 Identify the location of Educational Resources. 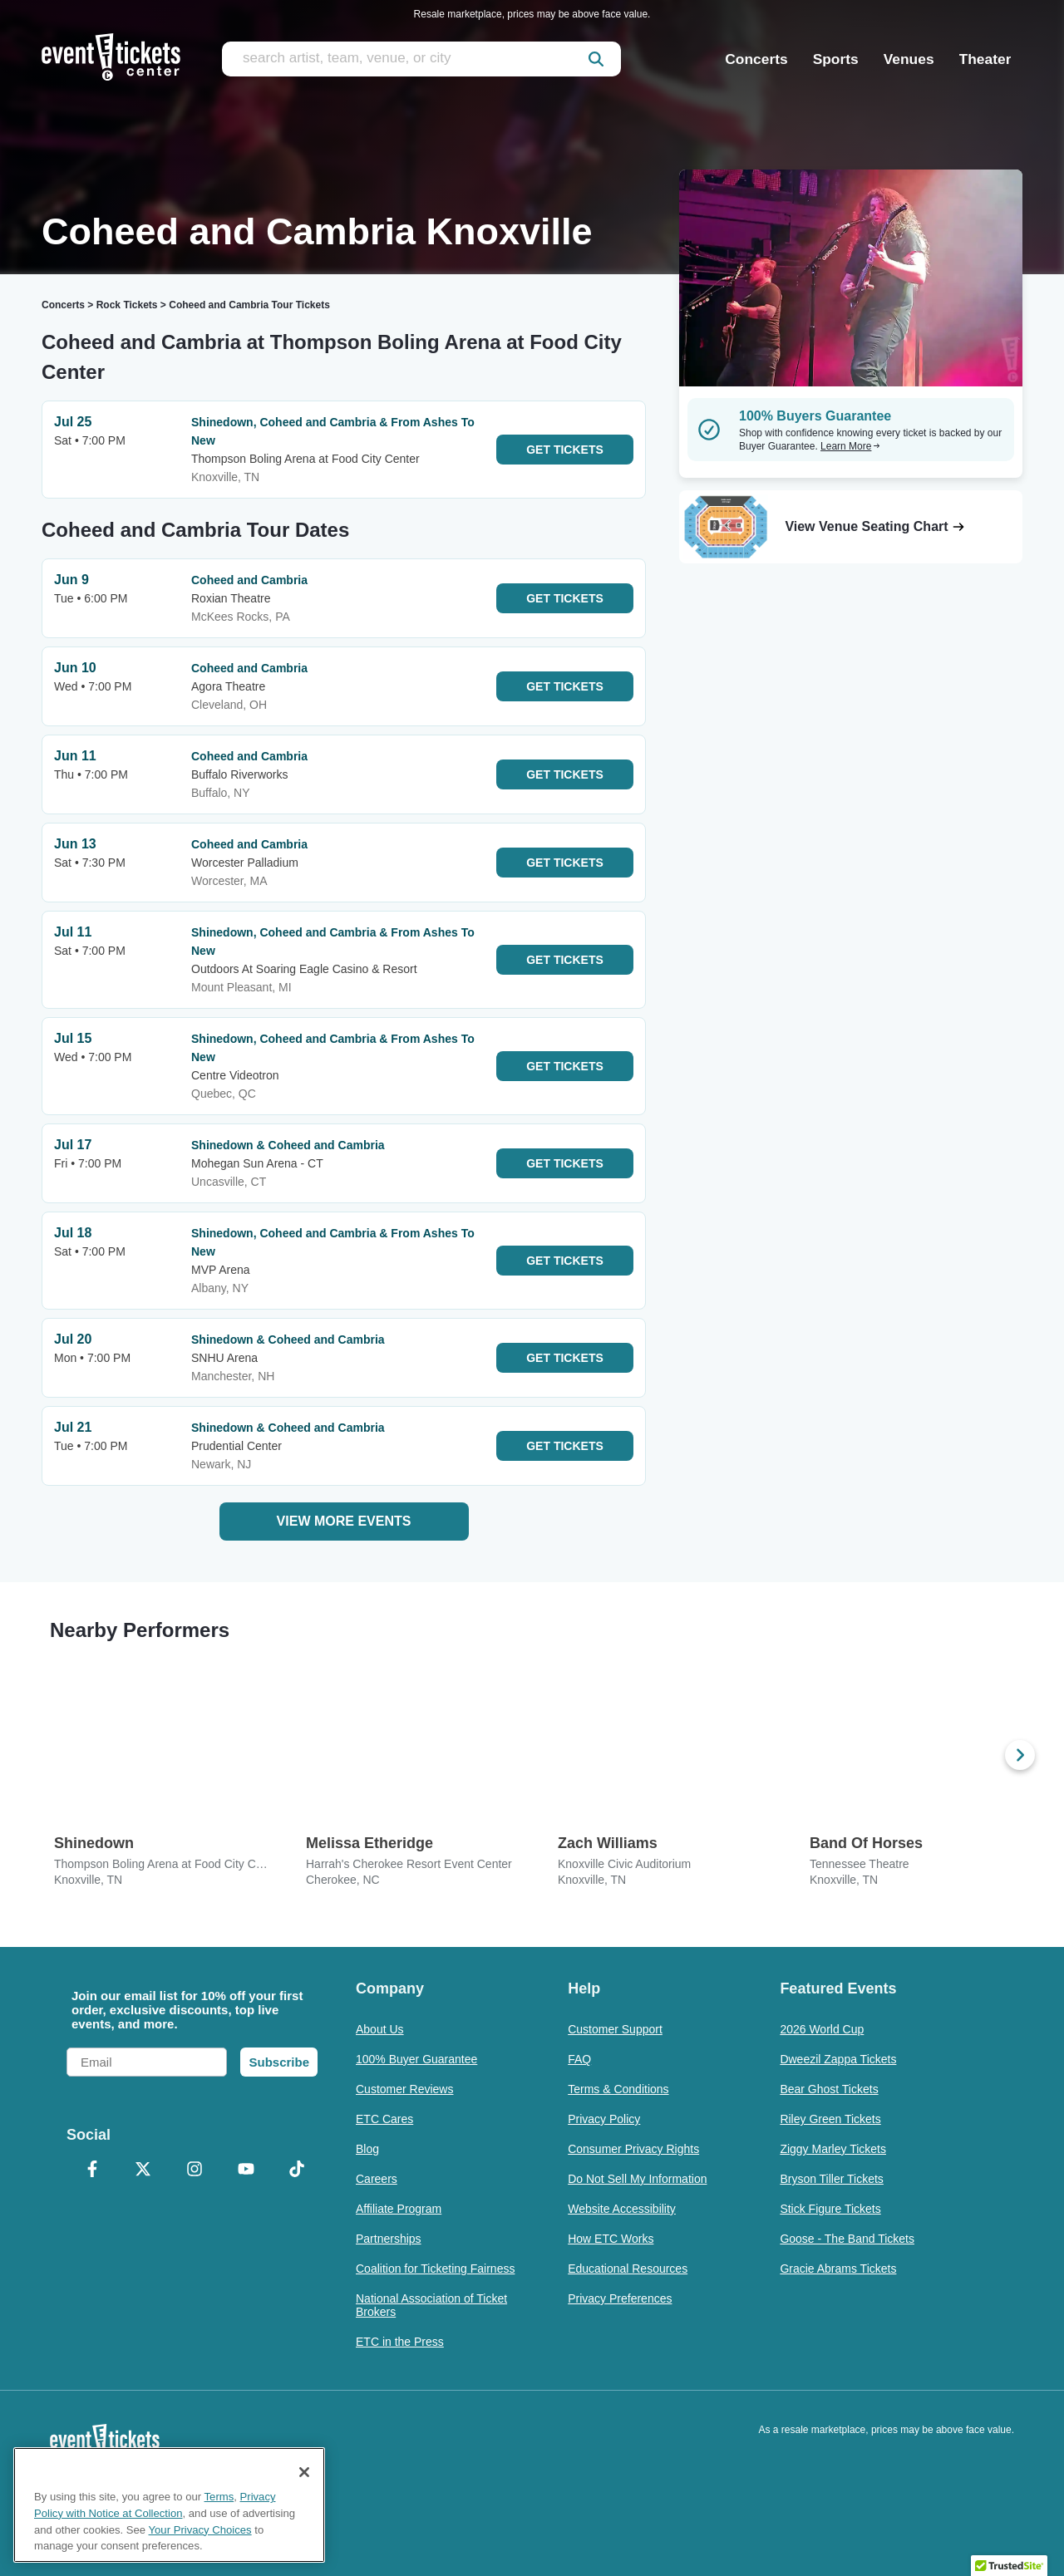
(627, 2268).